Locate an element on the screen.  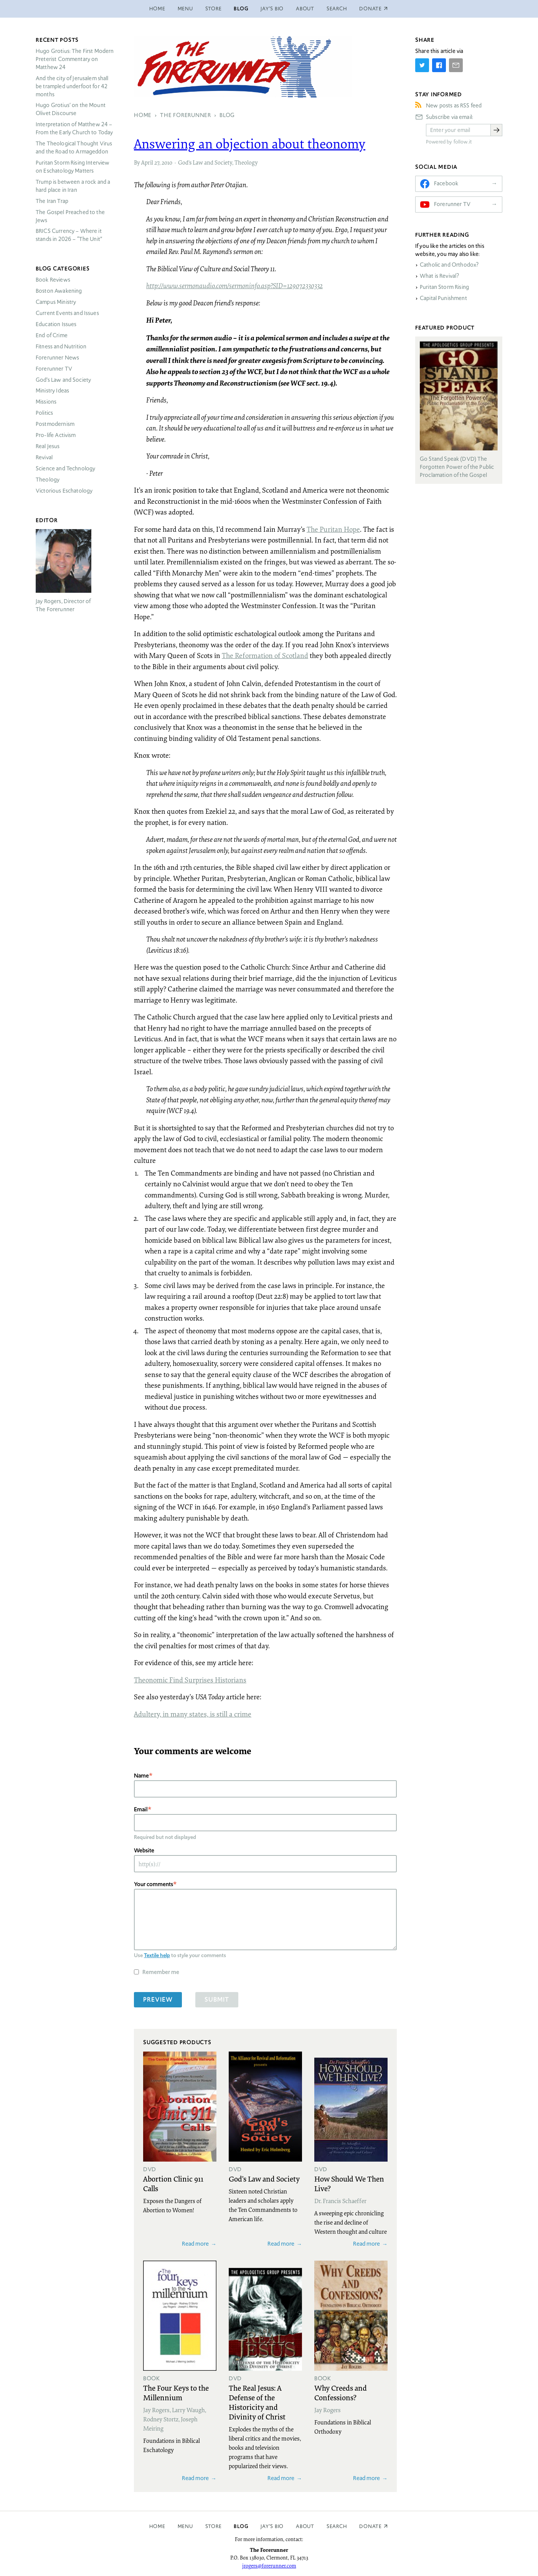
God's Law and Society is located at coordinates (264, 2178).